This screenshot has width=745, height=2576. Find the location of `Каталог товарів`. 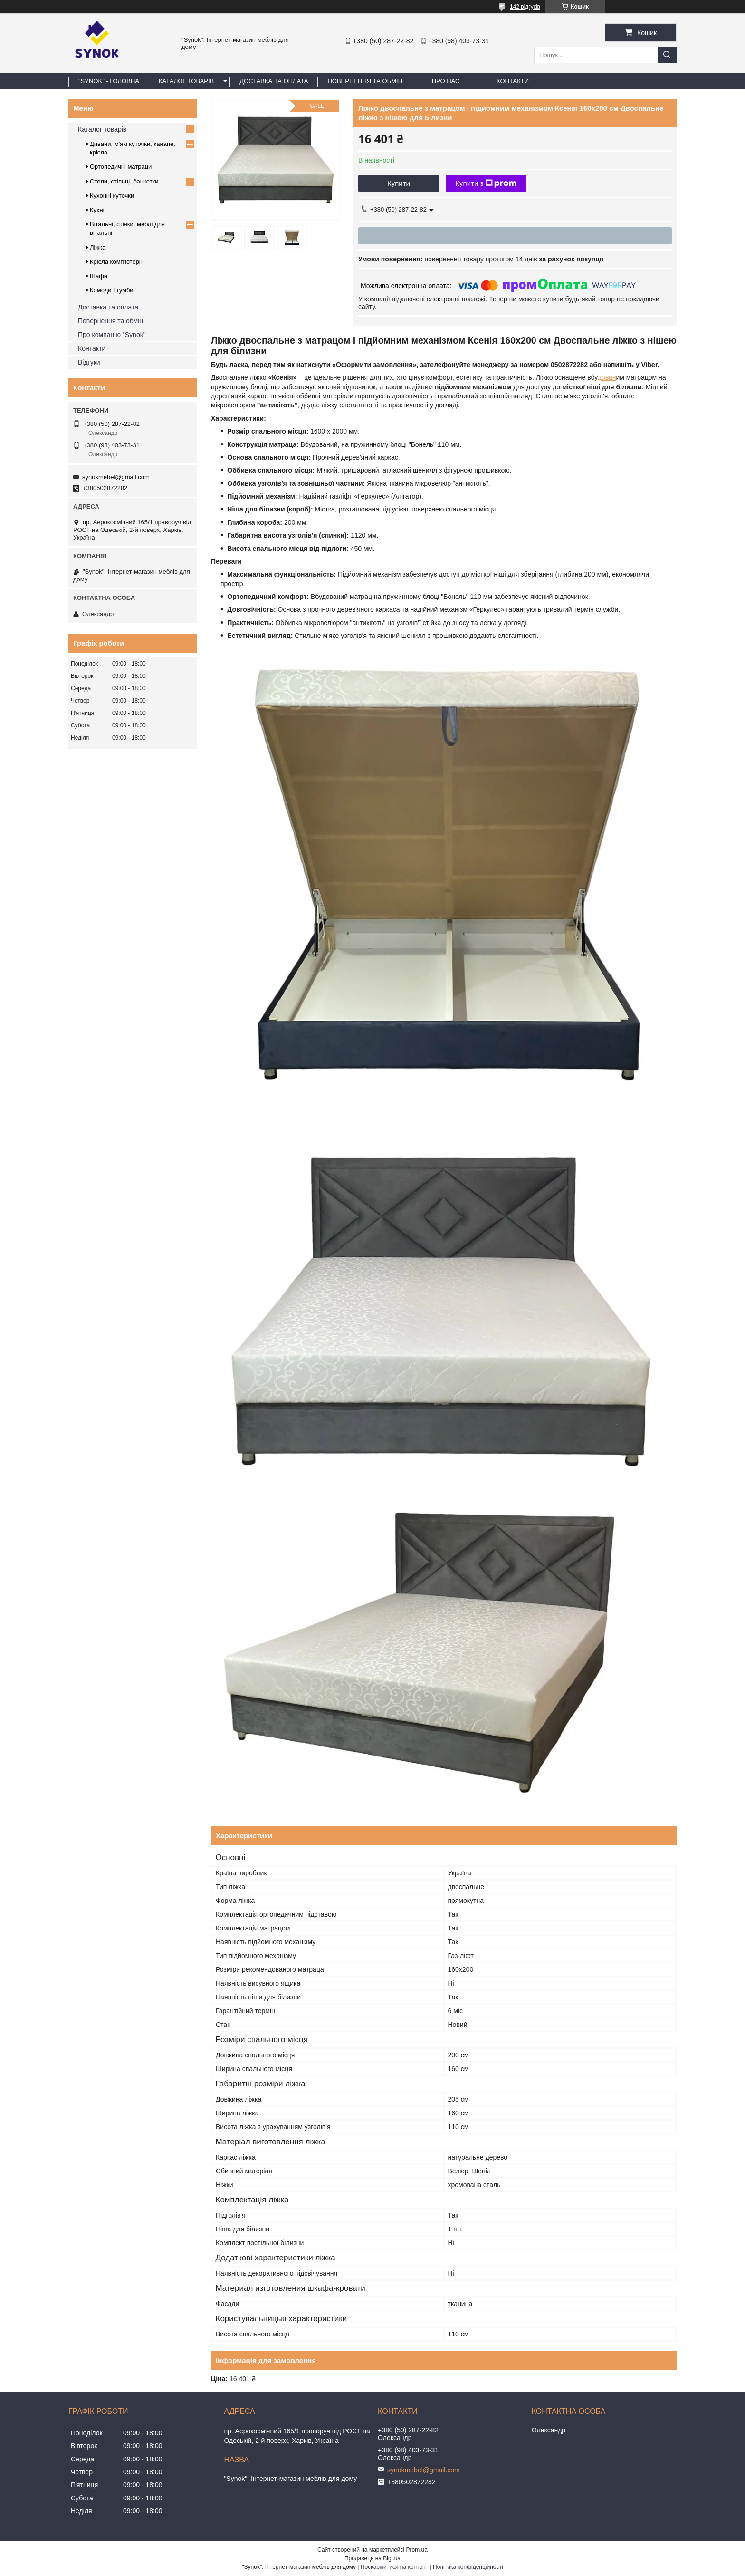

Каталог товарів is located at coordinates (102, 129).